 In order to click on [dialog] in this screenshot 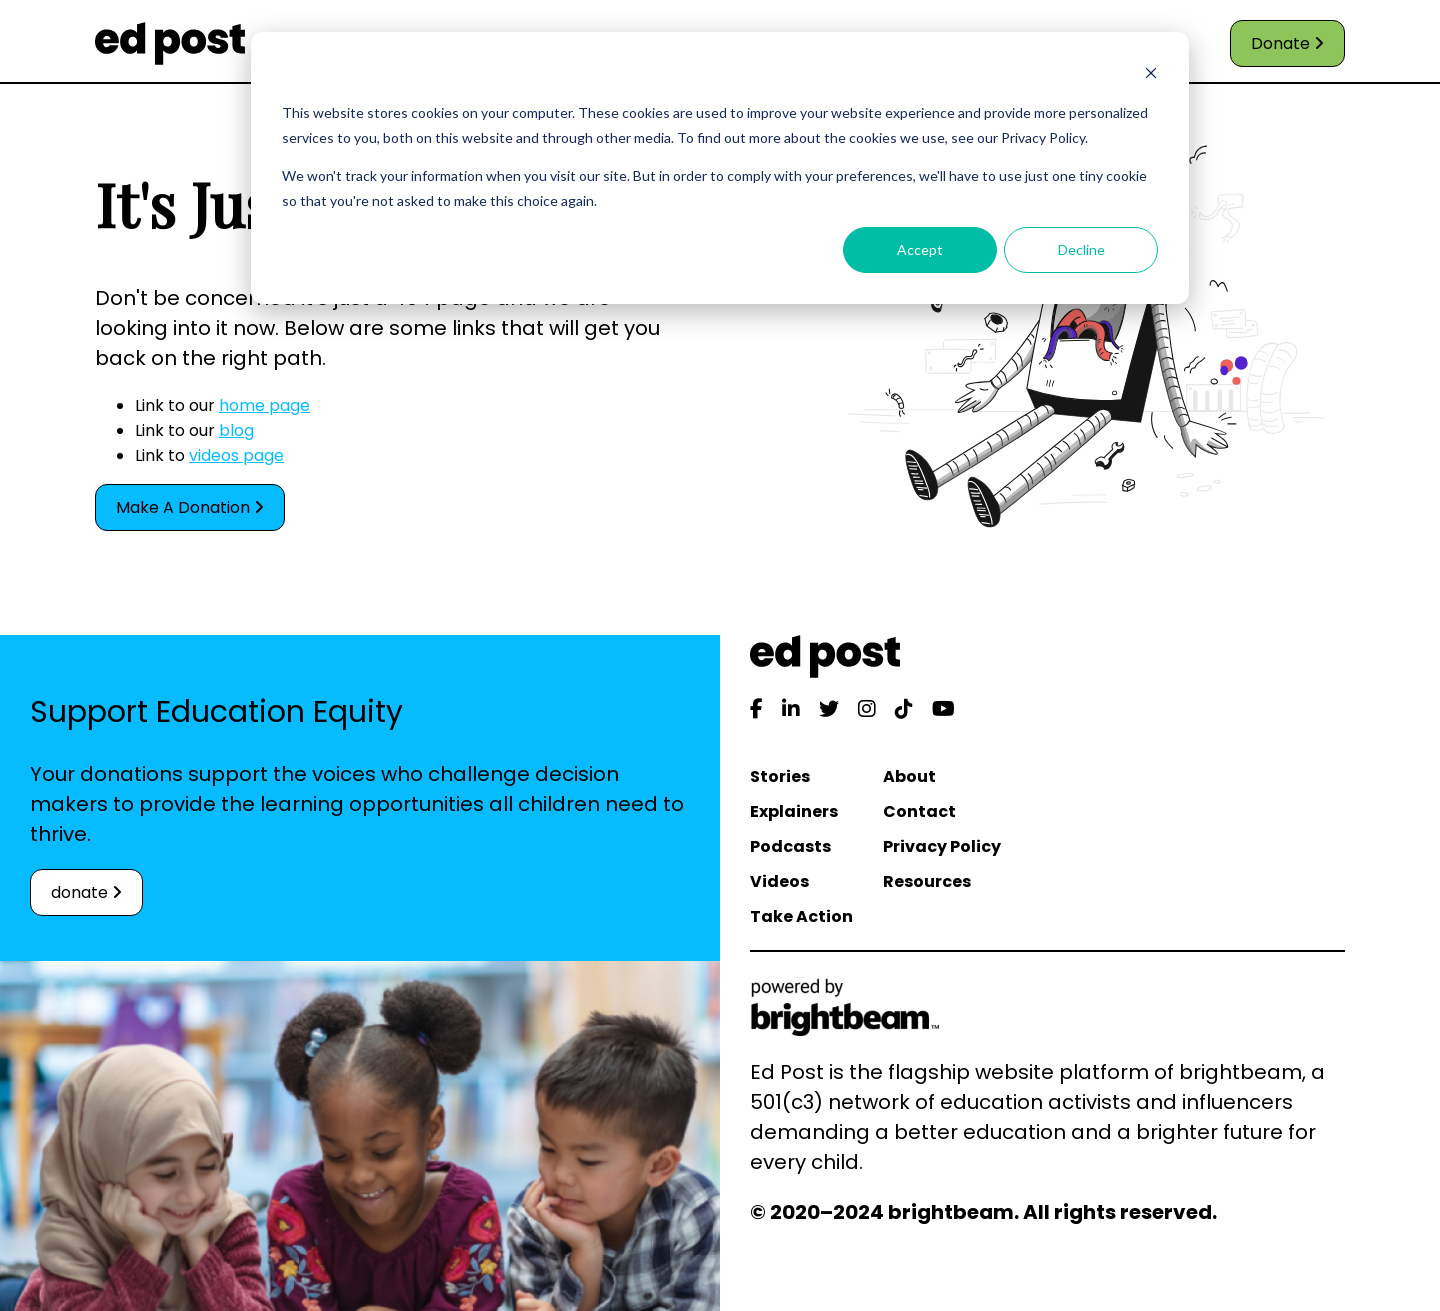, I will do `click(720, 168)`.